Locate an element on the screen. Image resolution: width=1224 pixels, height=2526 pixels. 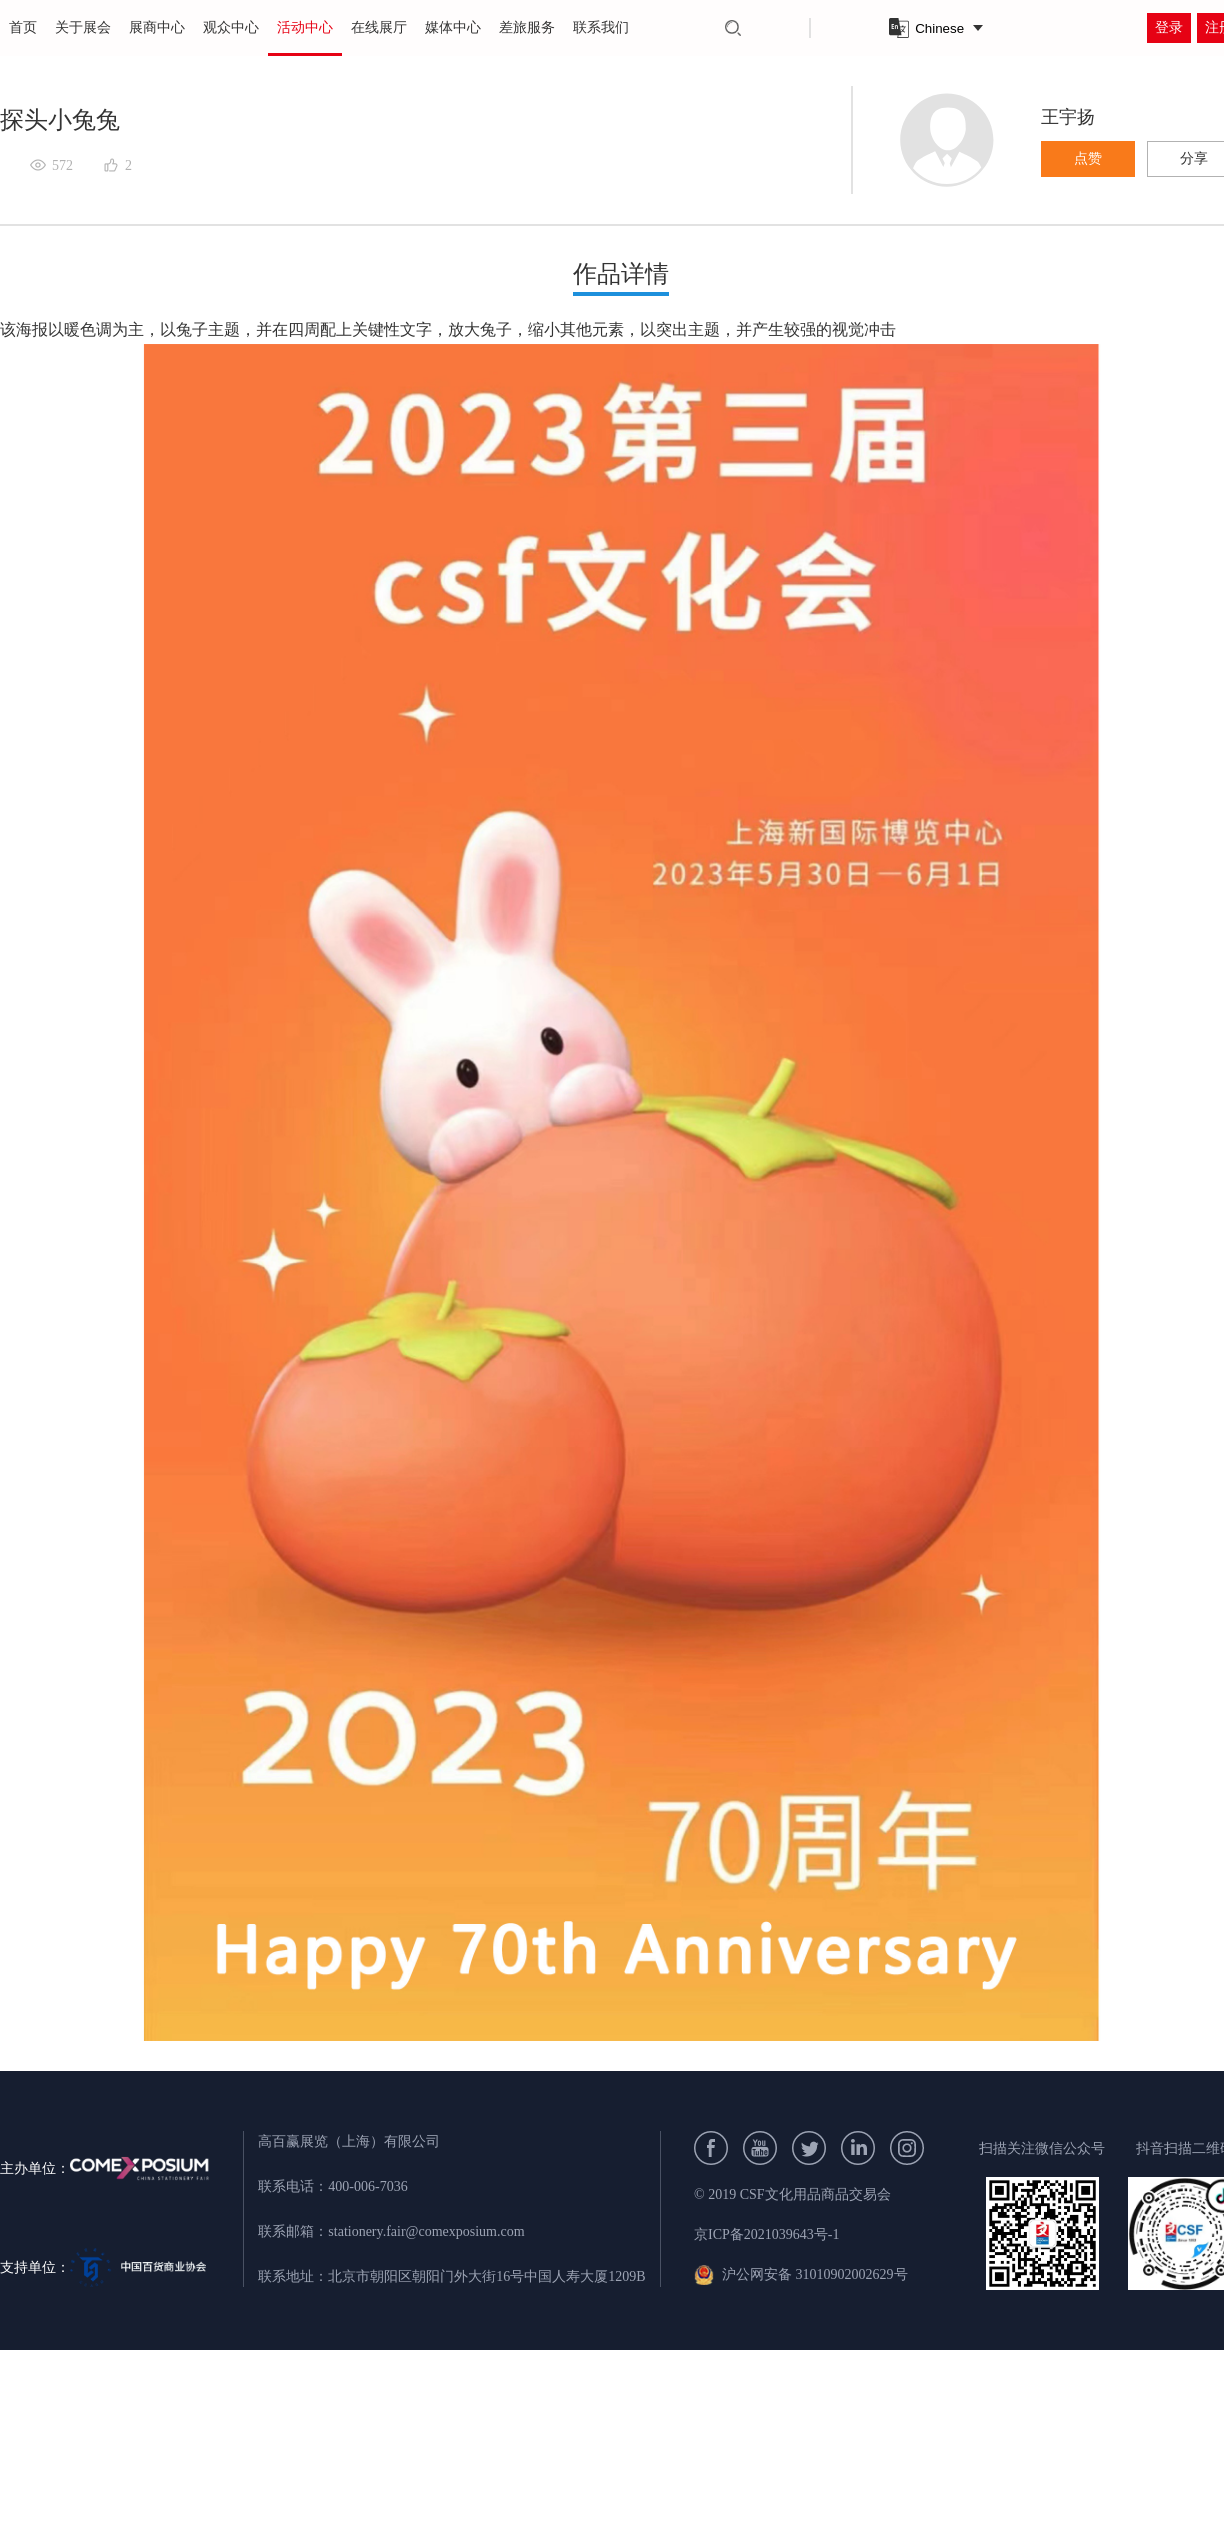
媒体中心 is located at coordinates (453, 27).